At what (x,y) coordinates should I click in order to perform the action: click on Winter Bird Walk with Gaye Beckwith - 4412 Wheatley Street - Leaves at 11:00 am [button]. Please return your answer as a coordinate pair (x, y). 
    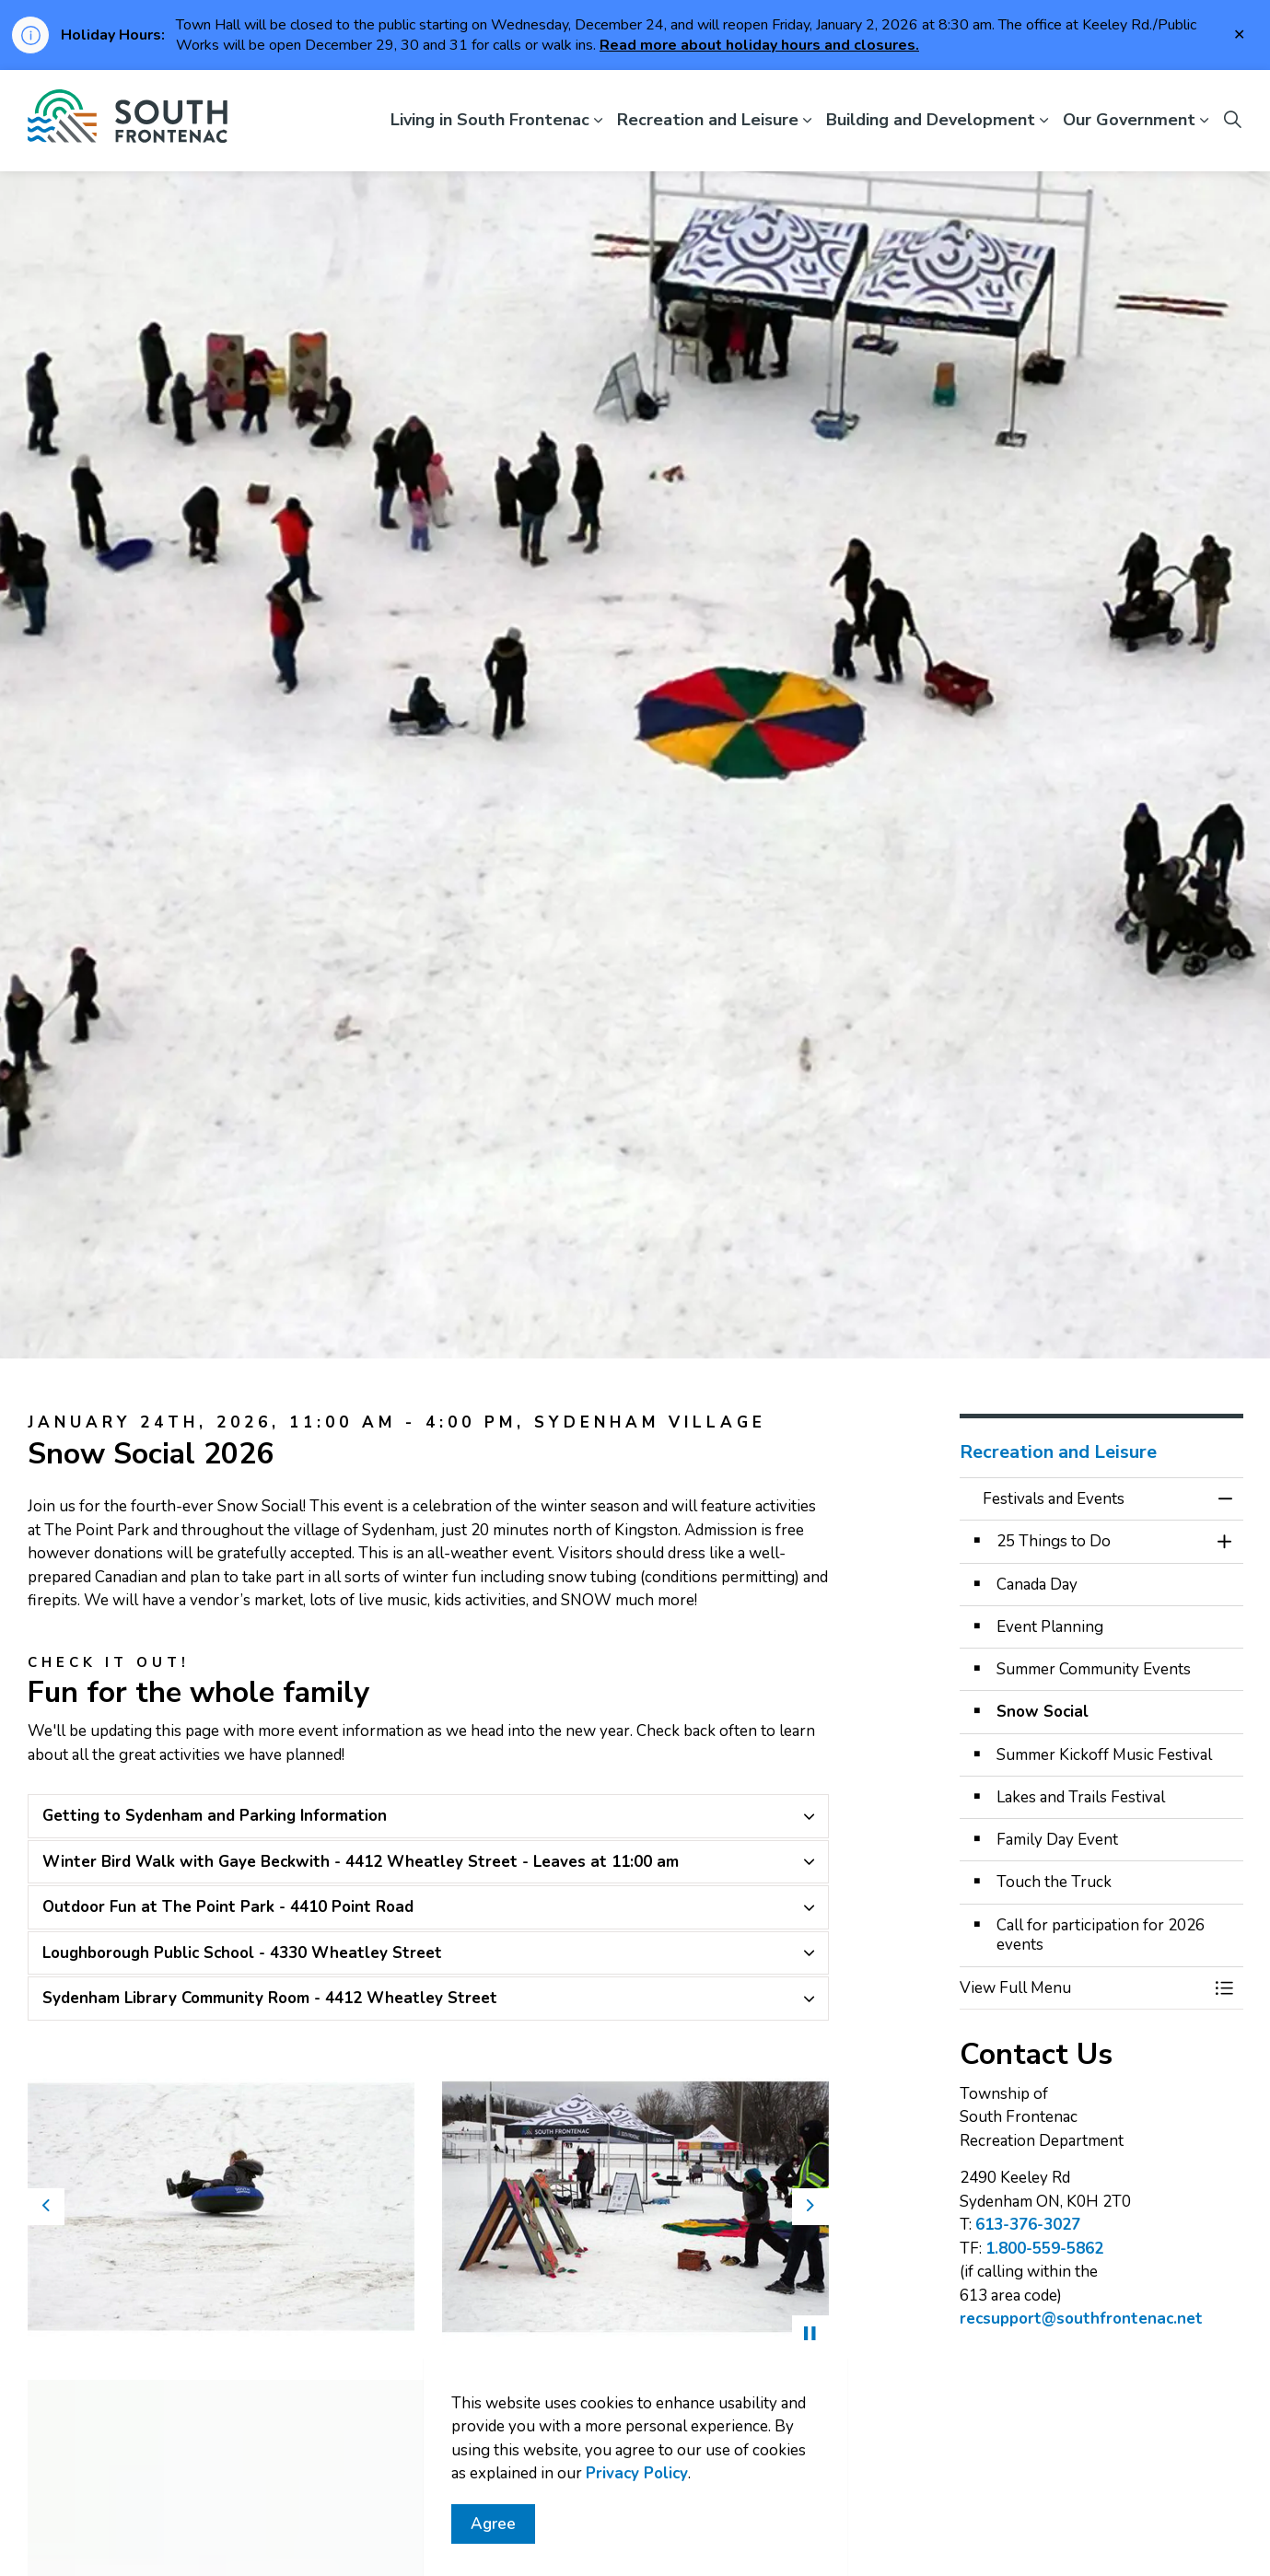
    Looking at the image, I should click on (360, 1861).